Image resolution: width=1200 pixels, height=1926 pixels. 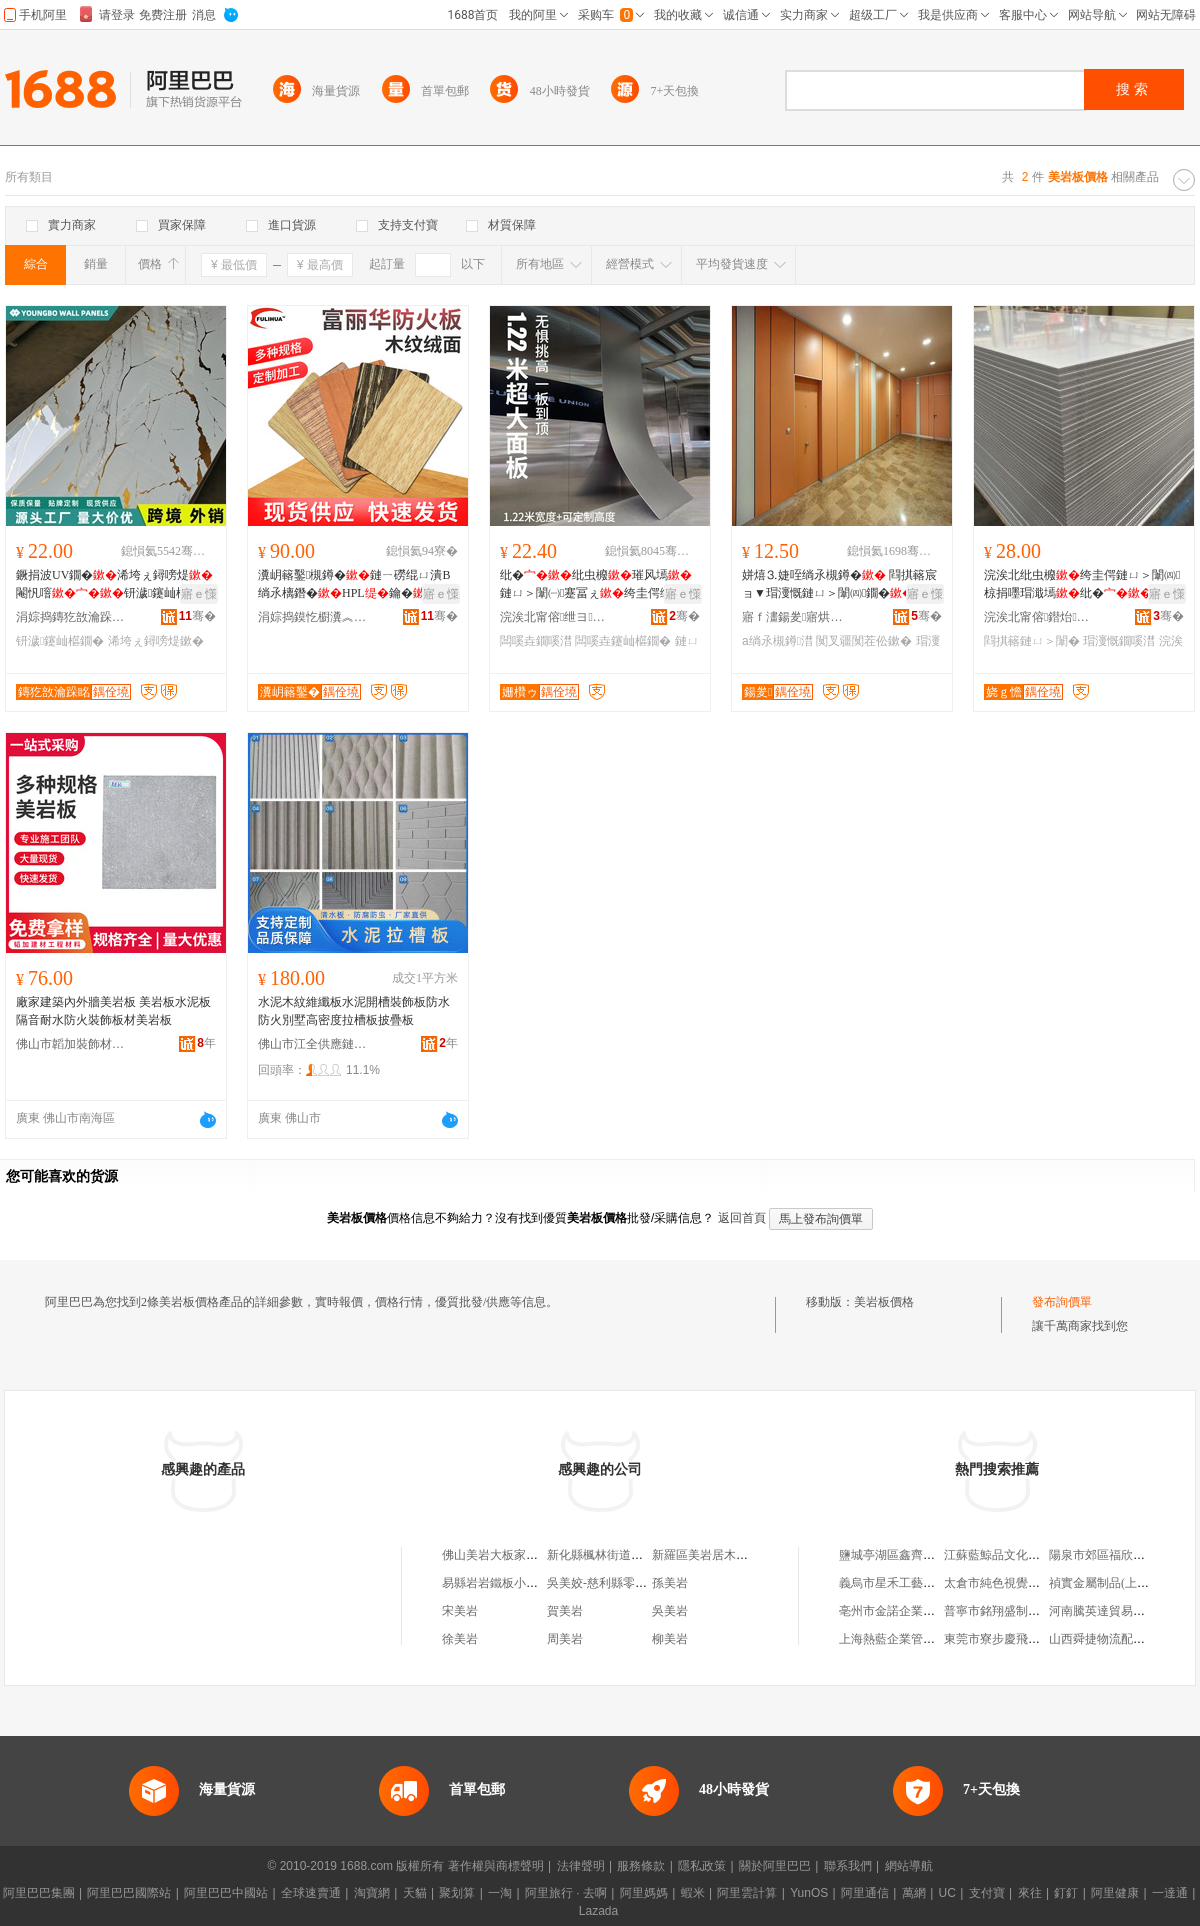 I want to click on 浣涘北甯傛绁ヨ椋炬潗鏂欐湁闄愬叕鍙�, so click(x=555, y=617).